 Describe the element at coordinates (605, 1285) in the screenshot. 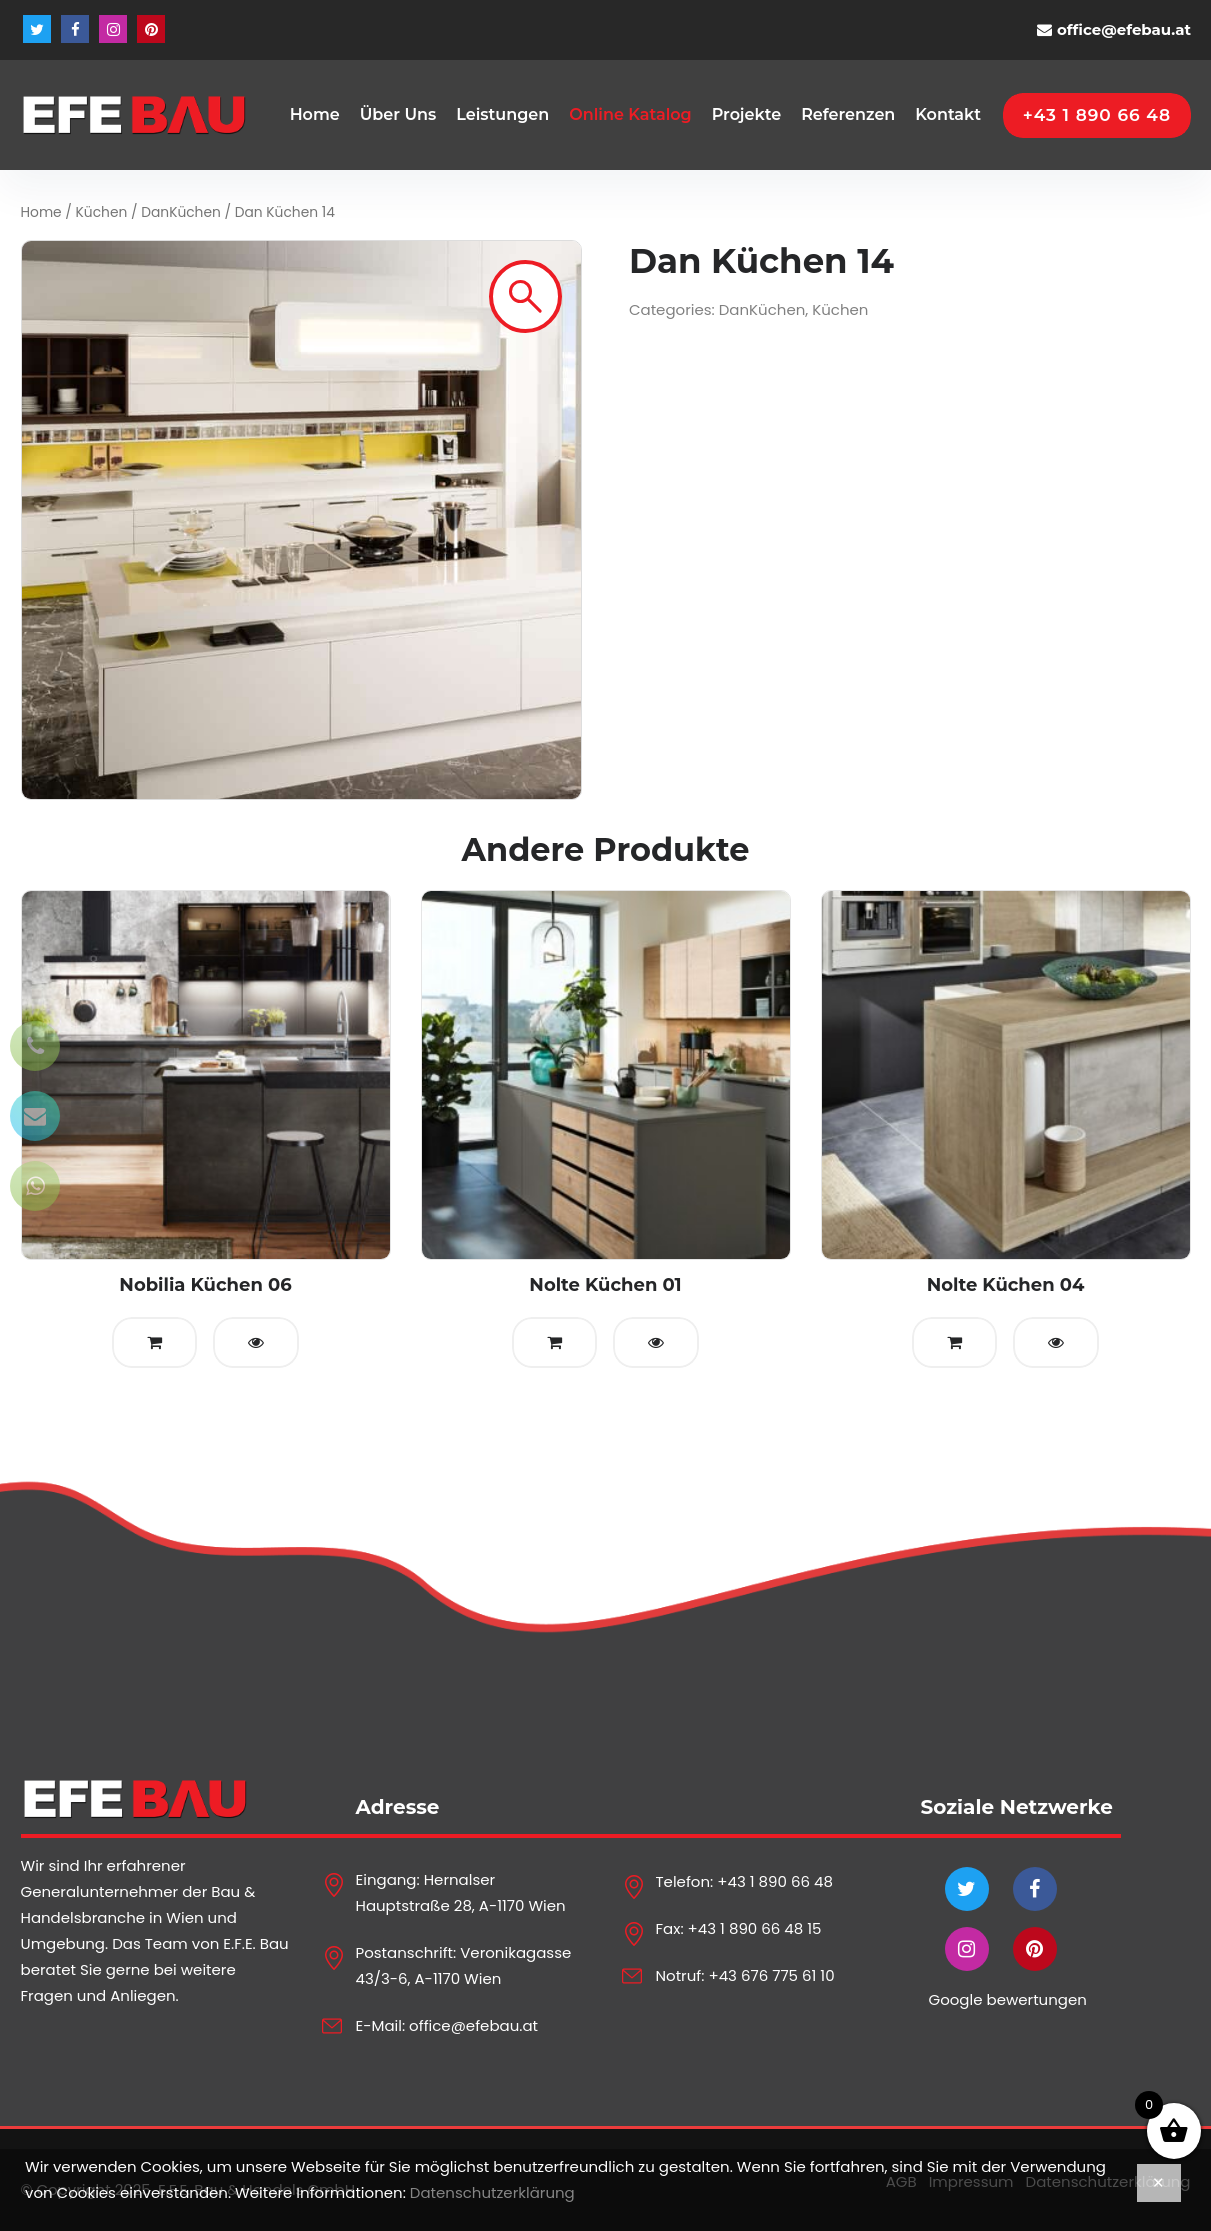

I see `Nolte Küchen 01` at that location.